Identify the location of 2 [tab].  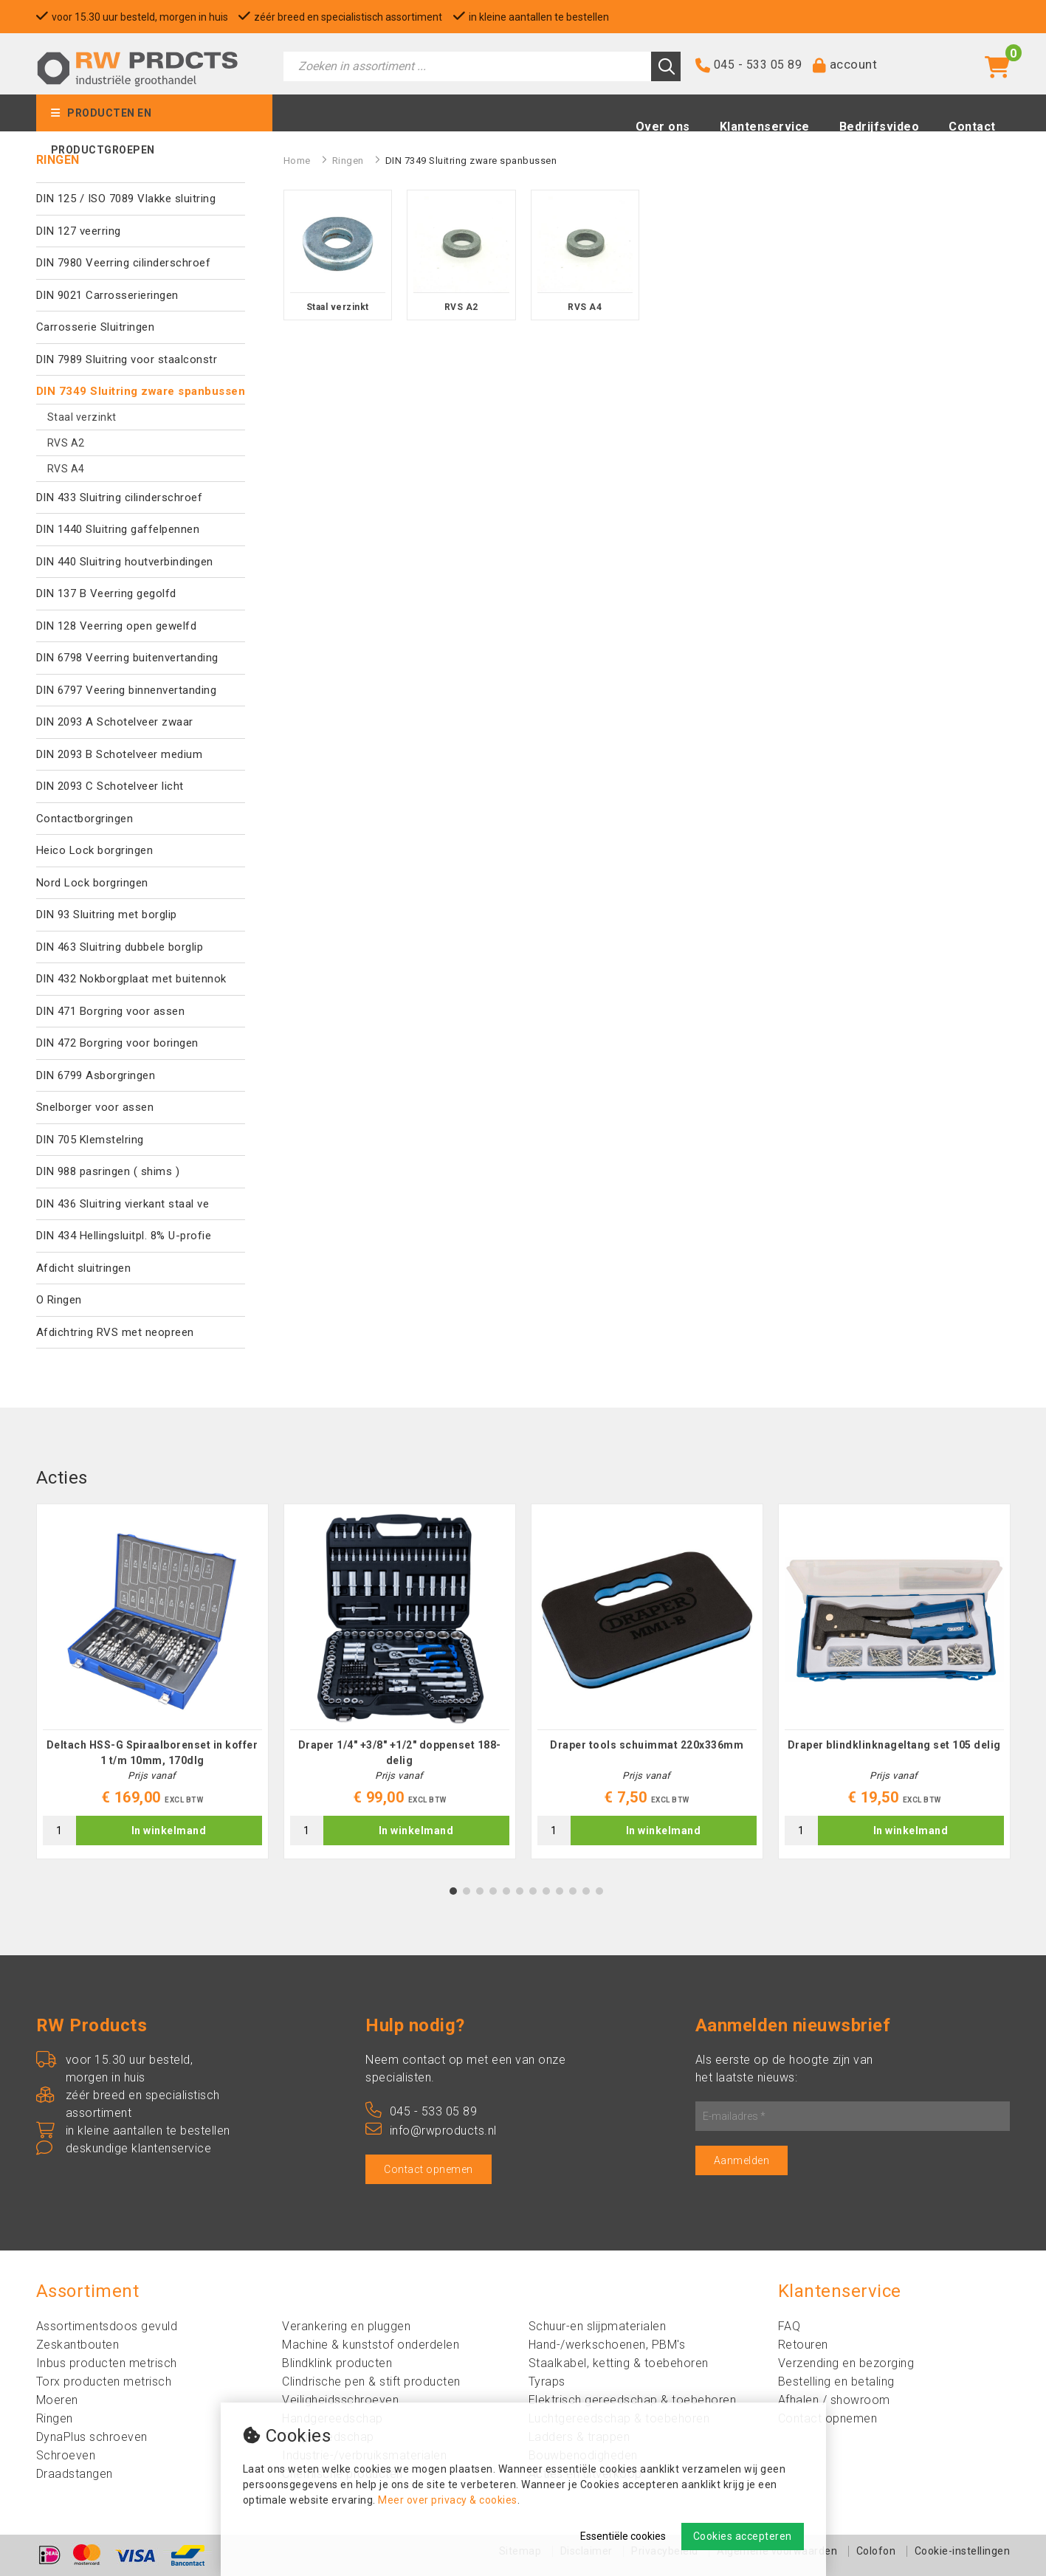
(466, 1891).